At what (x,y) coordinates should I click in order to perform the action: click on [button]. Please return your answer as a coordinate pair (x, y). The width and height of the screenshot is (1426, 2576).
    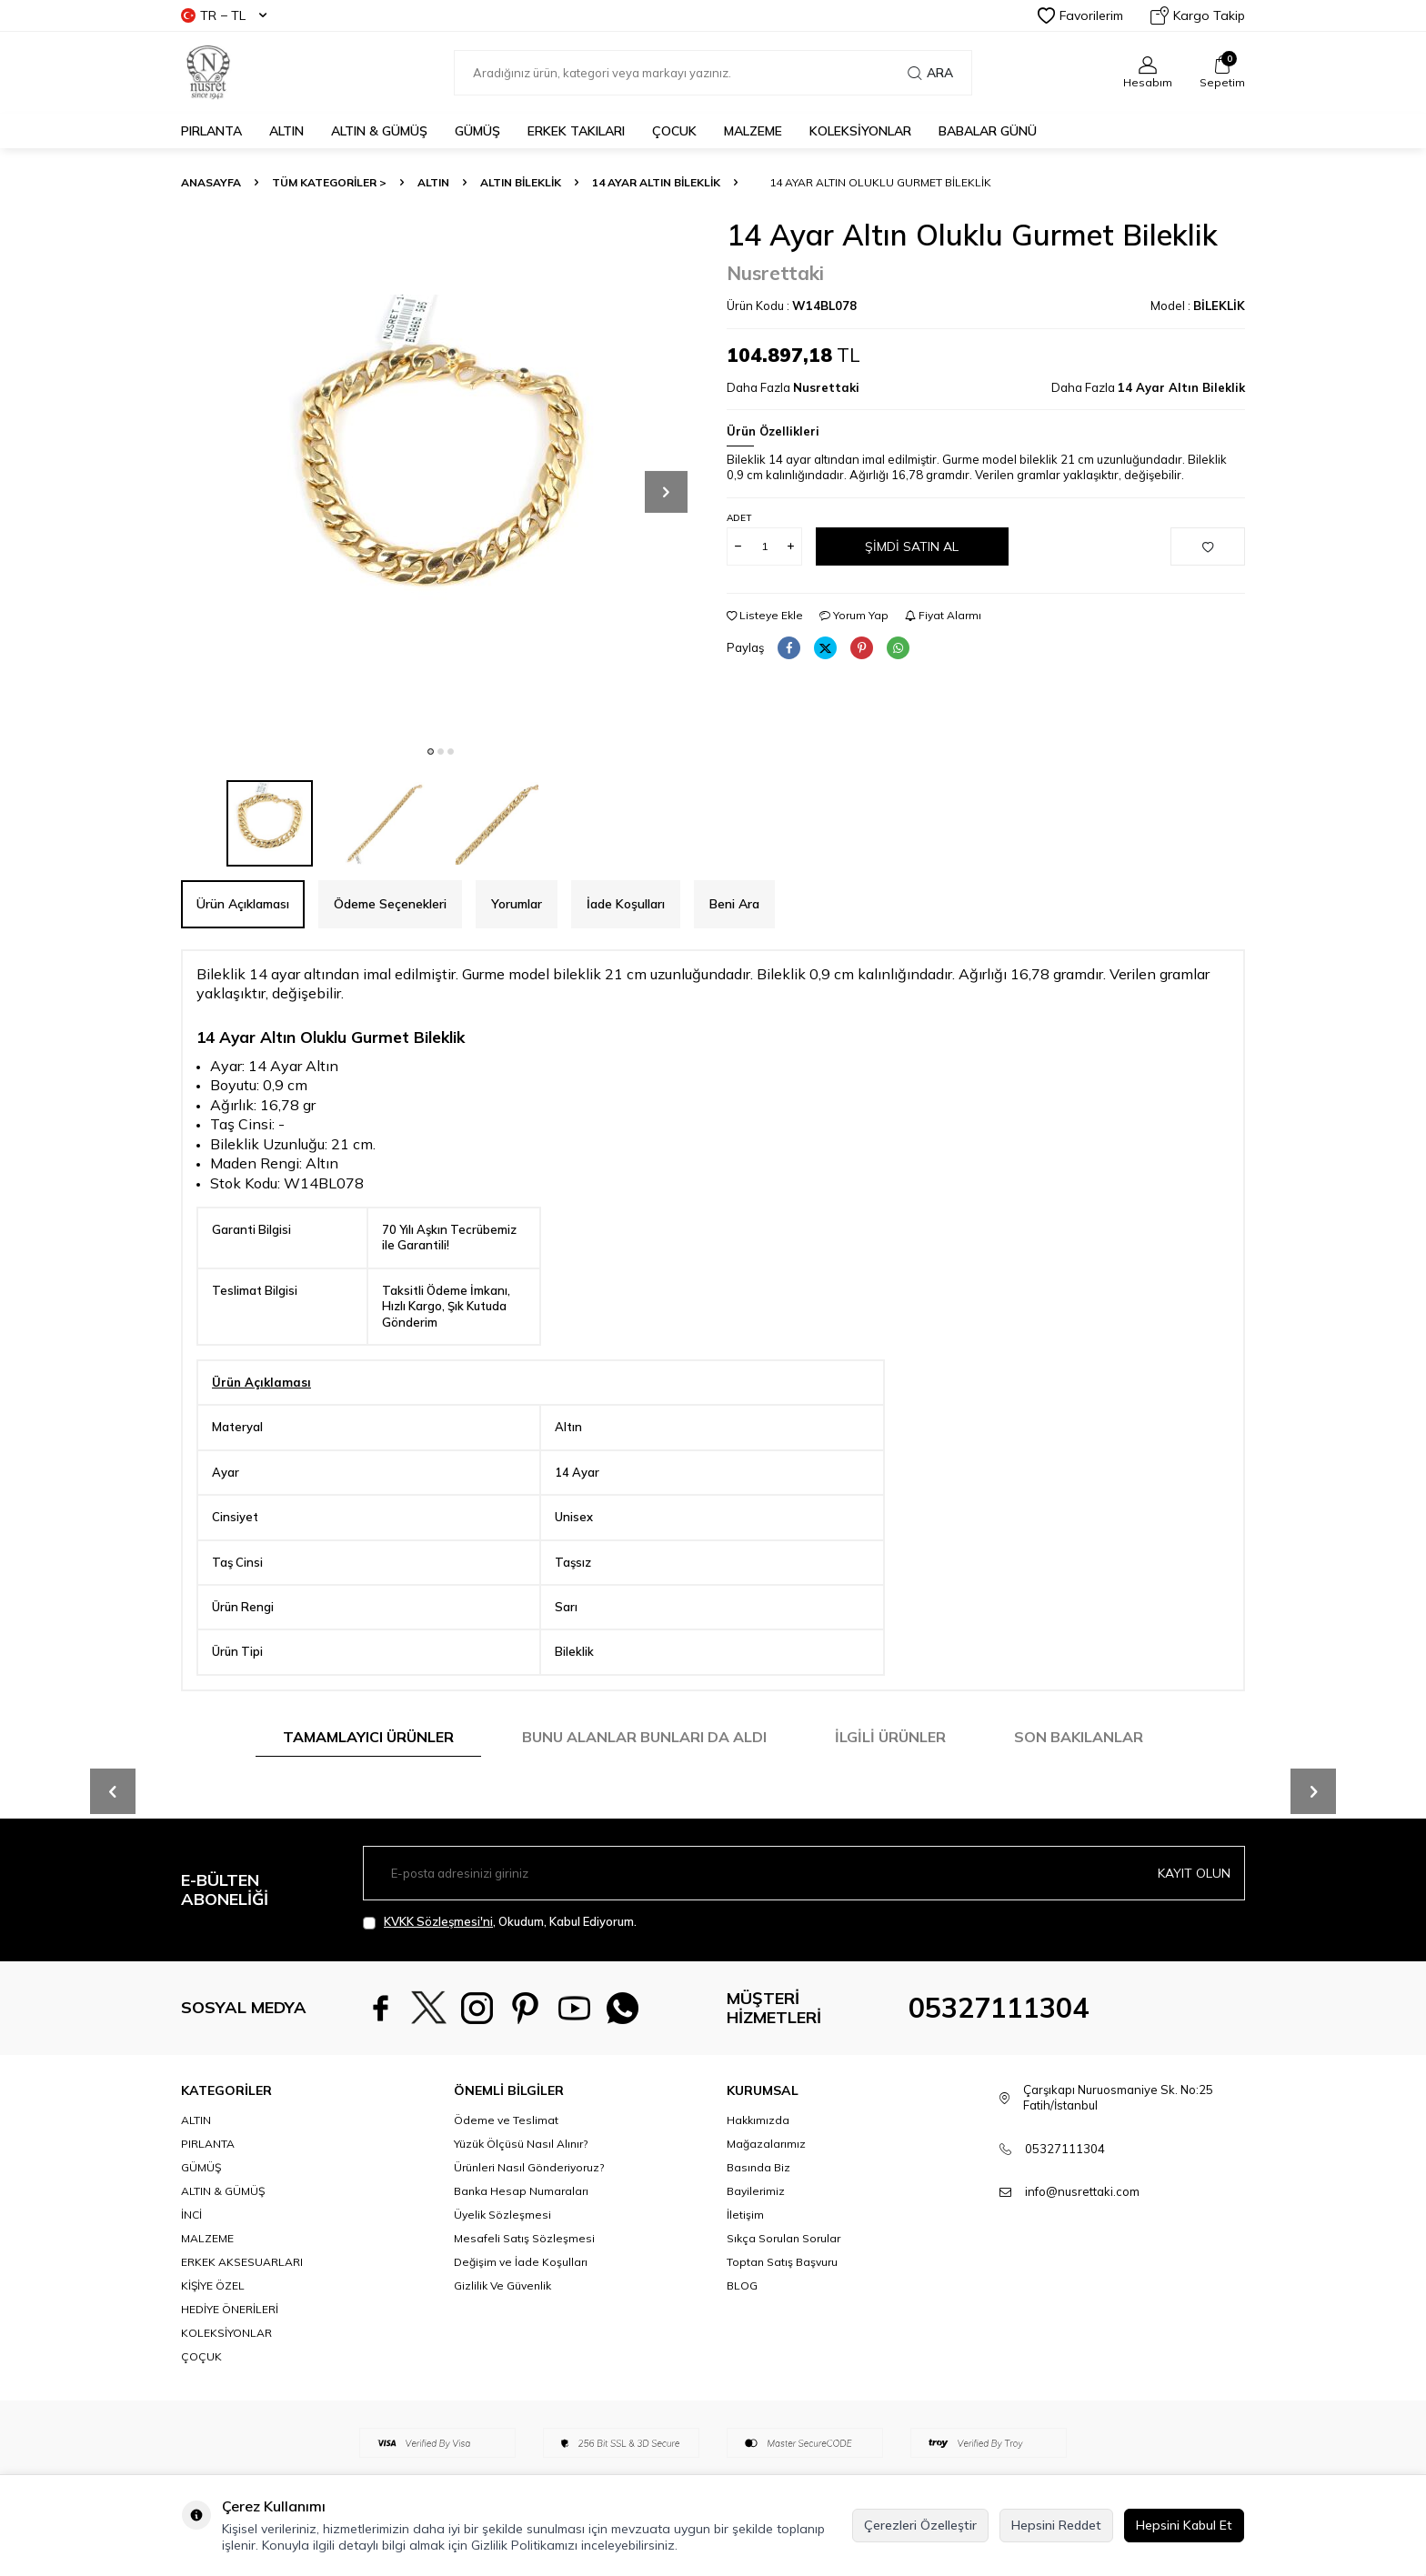
    Looking at the image, I should click on (430, 751).